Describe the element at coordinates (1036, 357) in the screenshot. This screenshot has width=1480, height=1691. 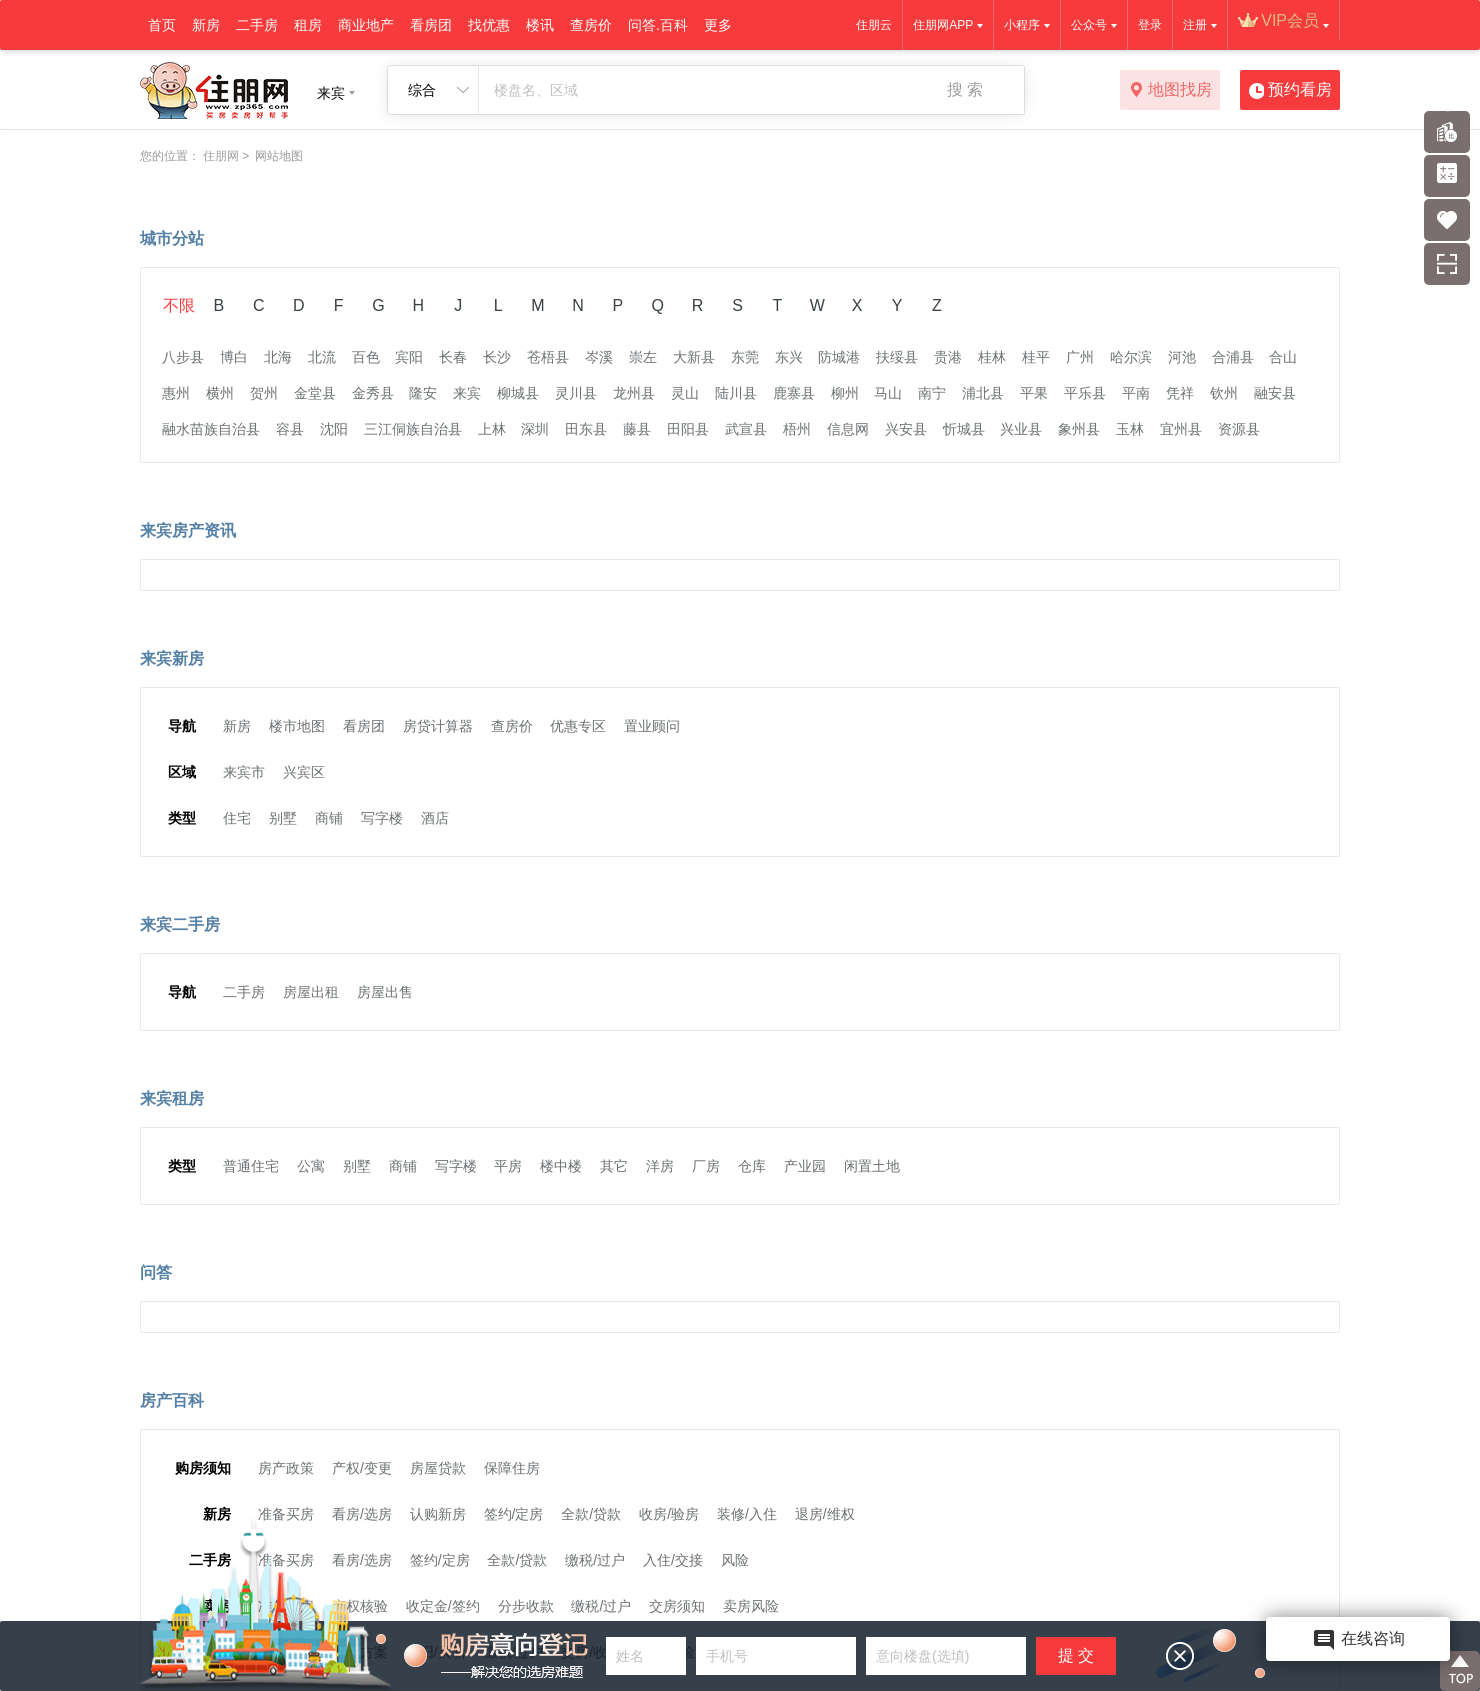
I see `桂平` at that location.